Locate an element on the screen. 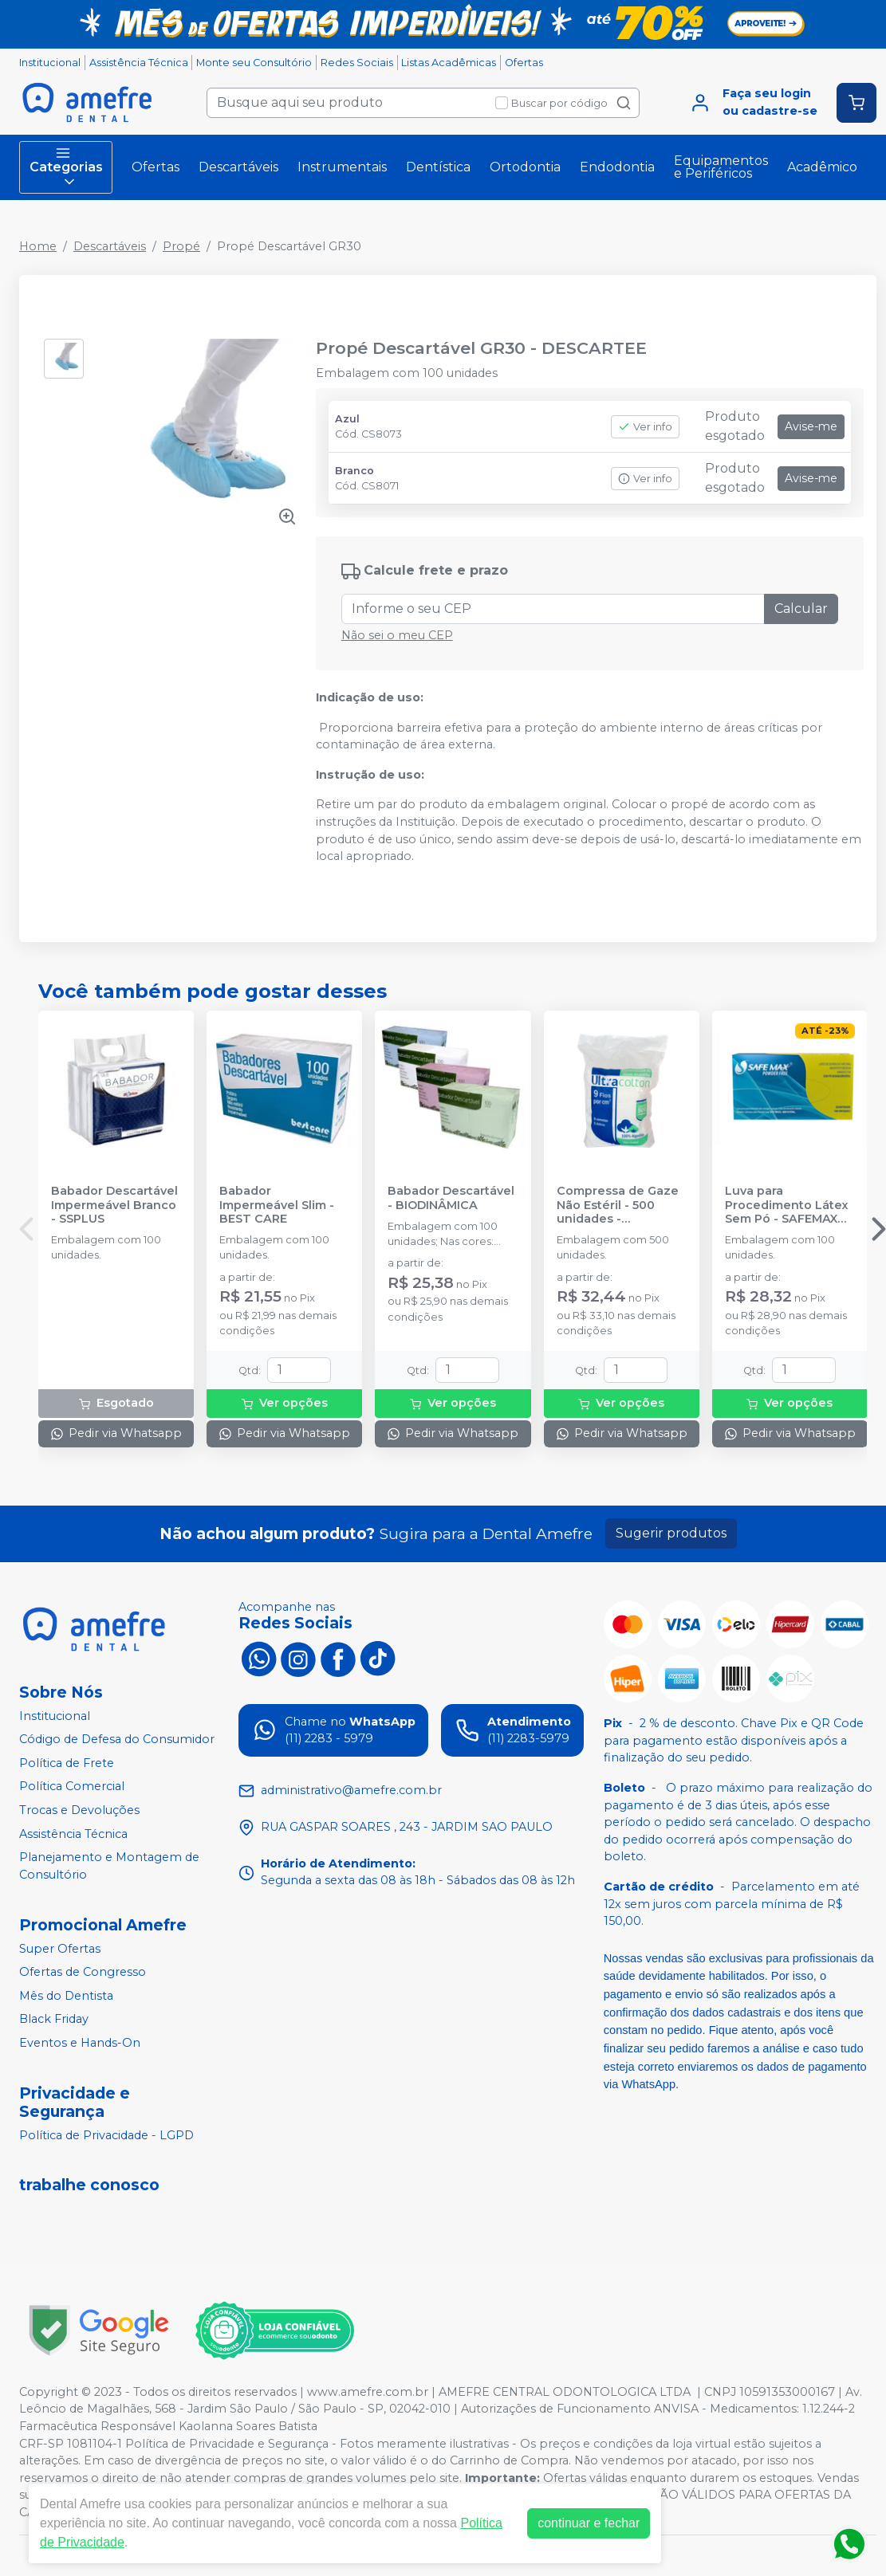  Babador Descartável - BIODINÂMICA is located at coordinates (451, 1197).